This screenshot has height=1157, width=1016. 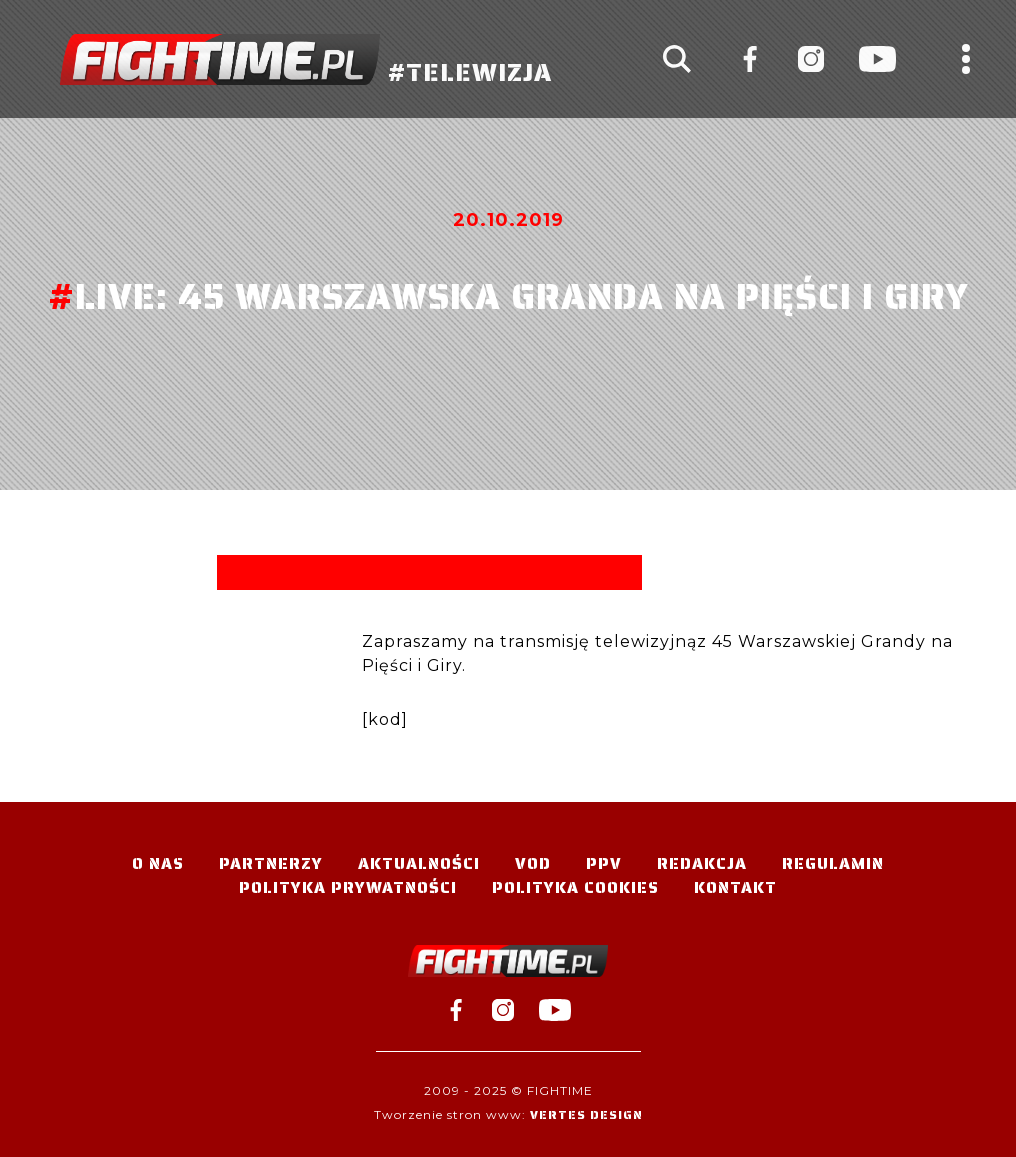 I want to click on PPV, so click(x=604, y=863).